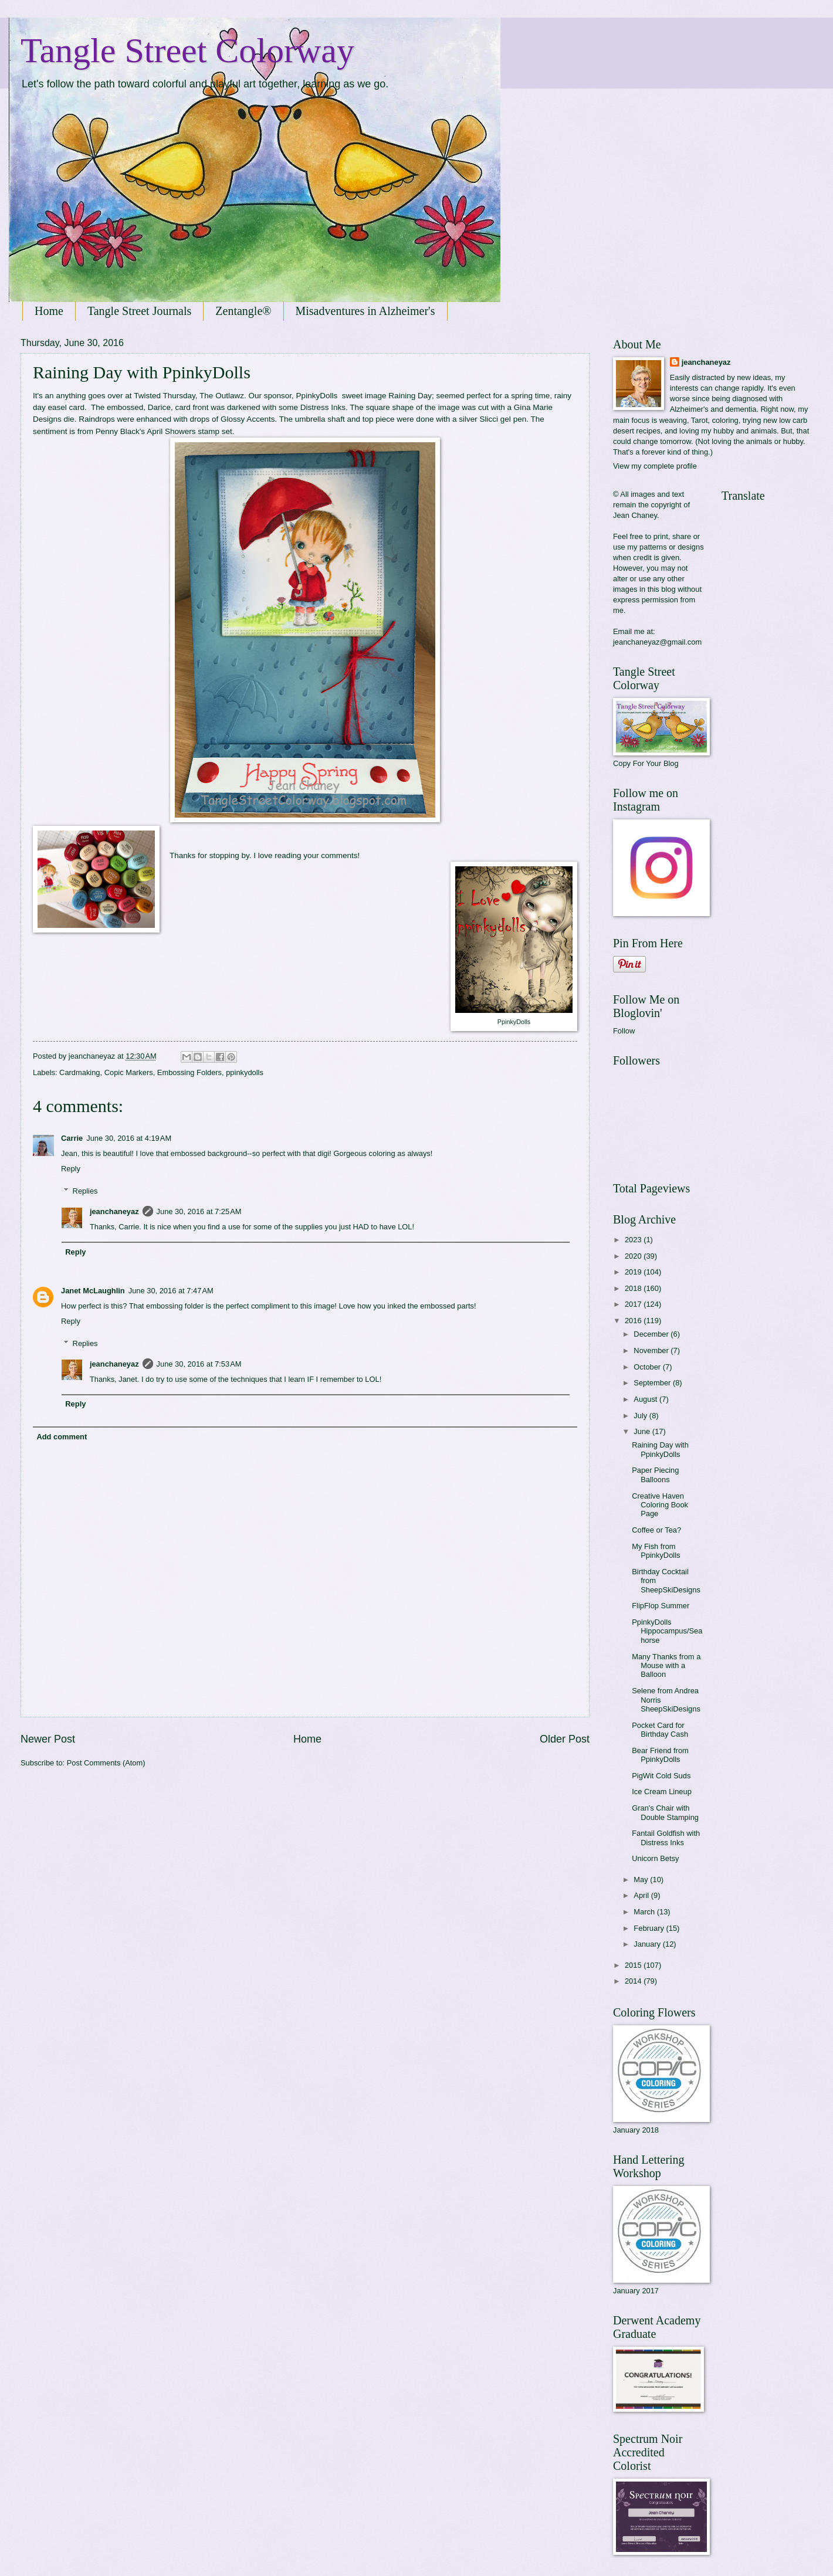  Describe the element at coordinates (652, 1334) in the screenshot. I see `December` at that location.